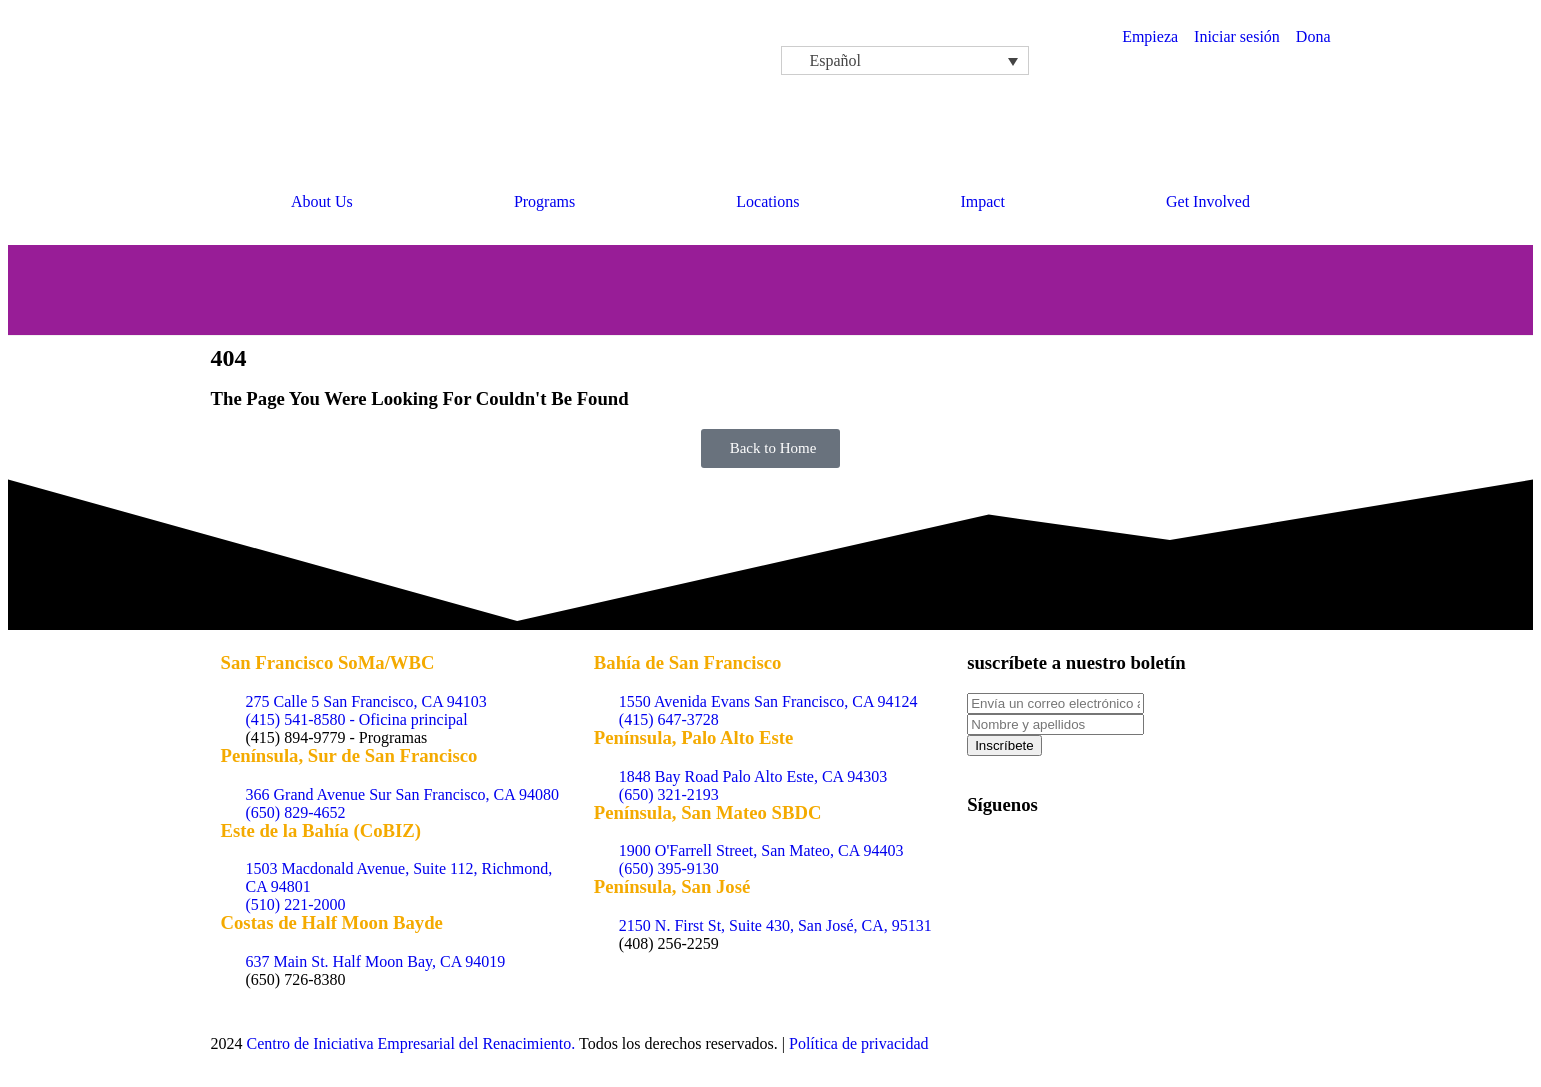 The width and height of the screenshot is (1541, 1087). Describe the element at coordinates (672, 886) in the screenshot. I see `Península, San José` at that location.